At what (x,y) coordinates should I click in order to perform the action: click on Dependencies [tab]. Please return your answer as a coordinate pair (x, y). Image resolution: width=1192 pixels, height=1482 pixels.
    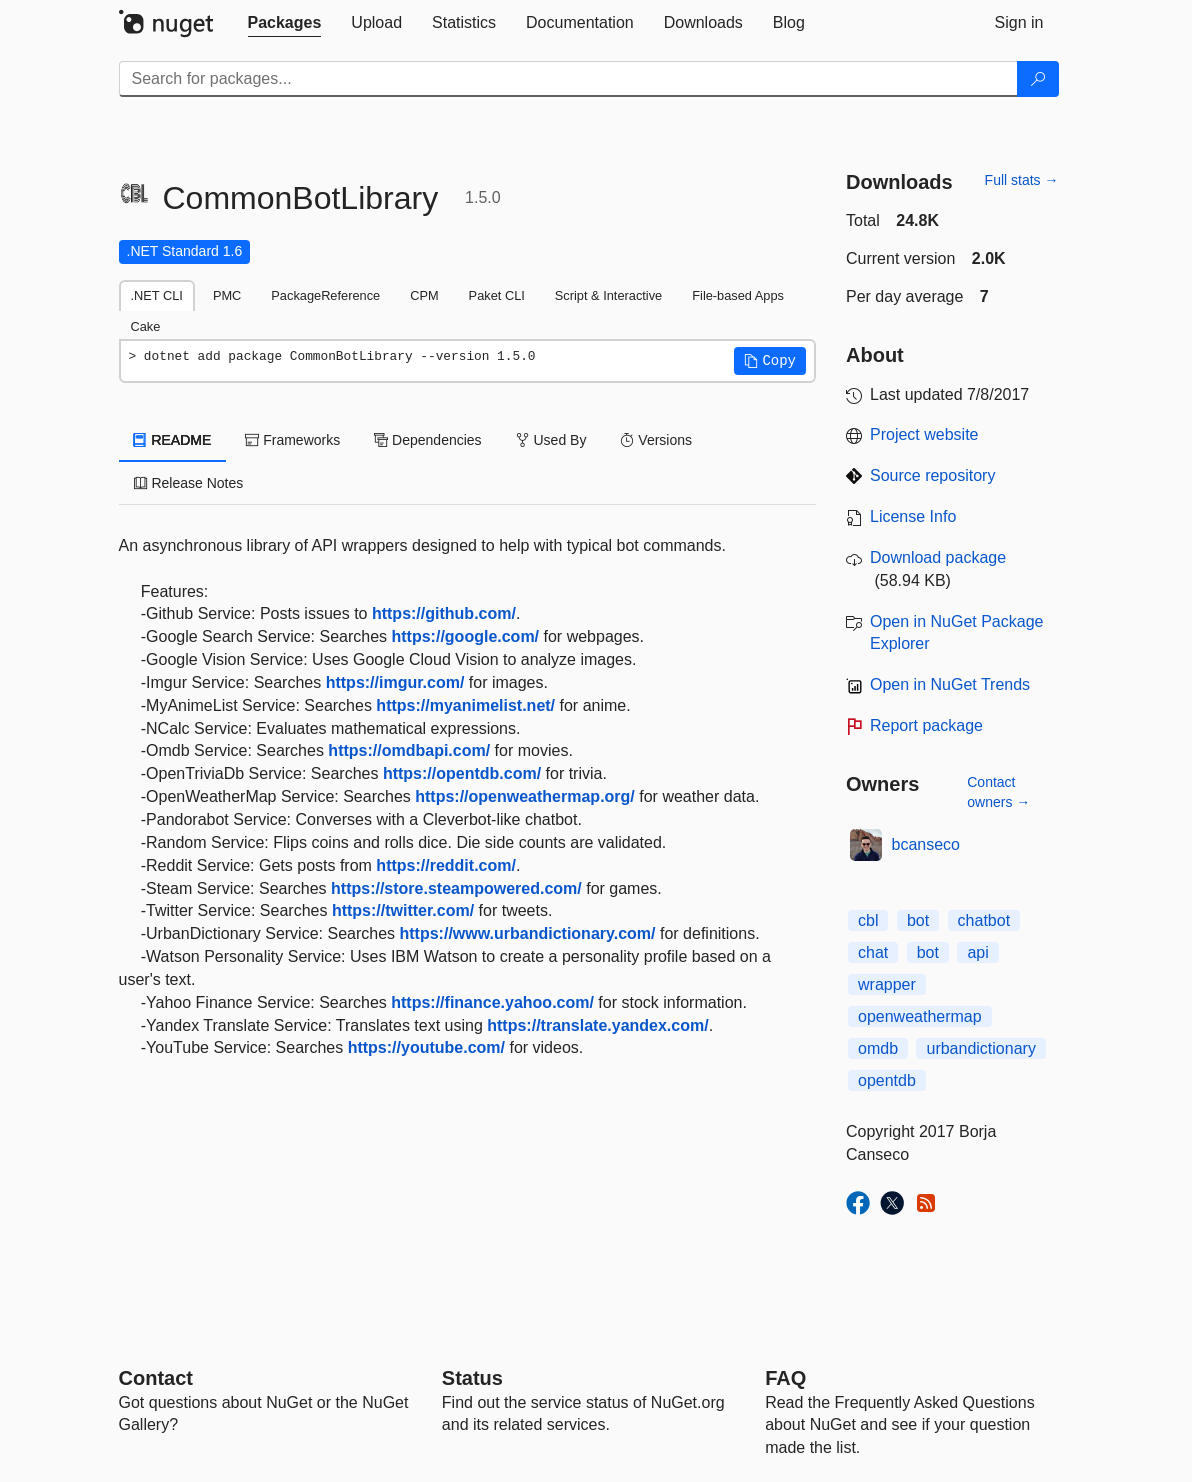
    Looking at the image, I should click on (427, 440).